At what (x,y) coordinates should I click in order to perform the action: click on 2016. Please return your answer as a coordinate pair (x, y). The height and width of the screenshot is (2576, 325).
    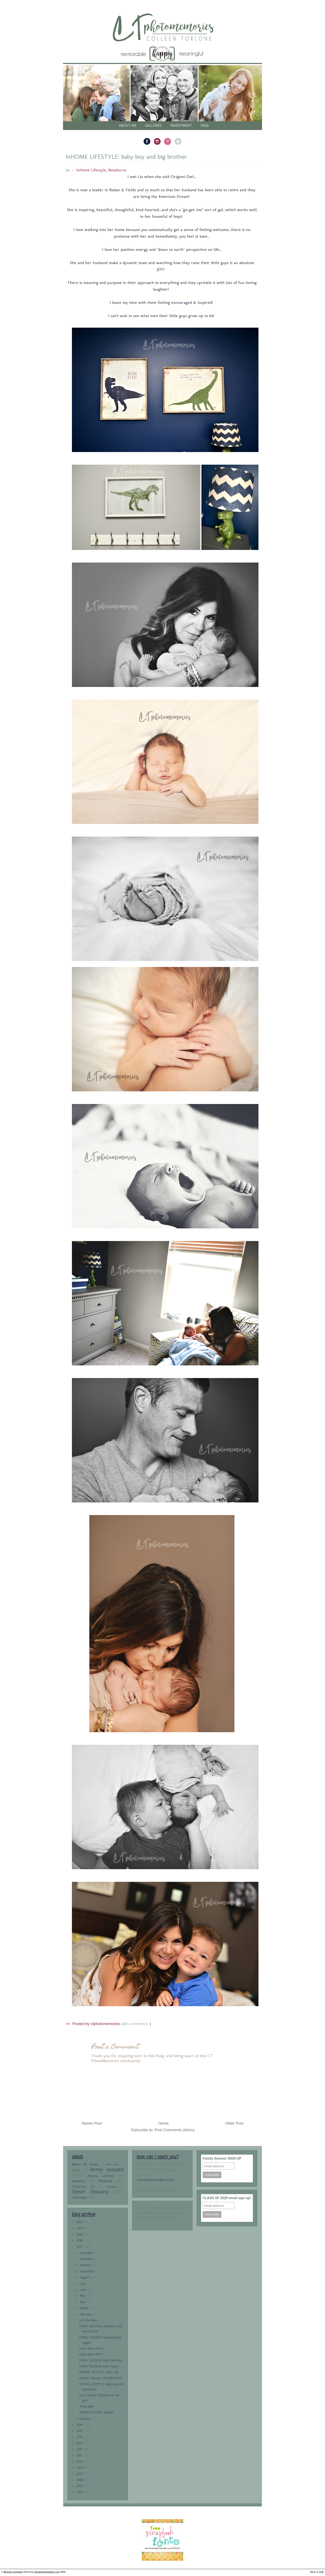
    Looking at the image, I should click on (79, 2425).